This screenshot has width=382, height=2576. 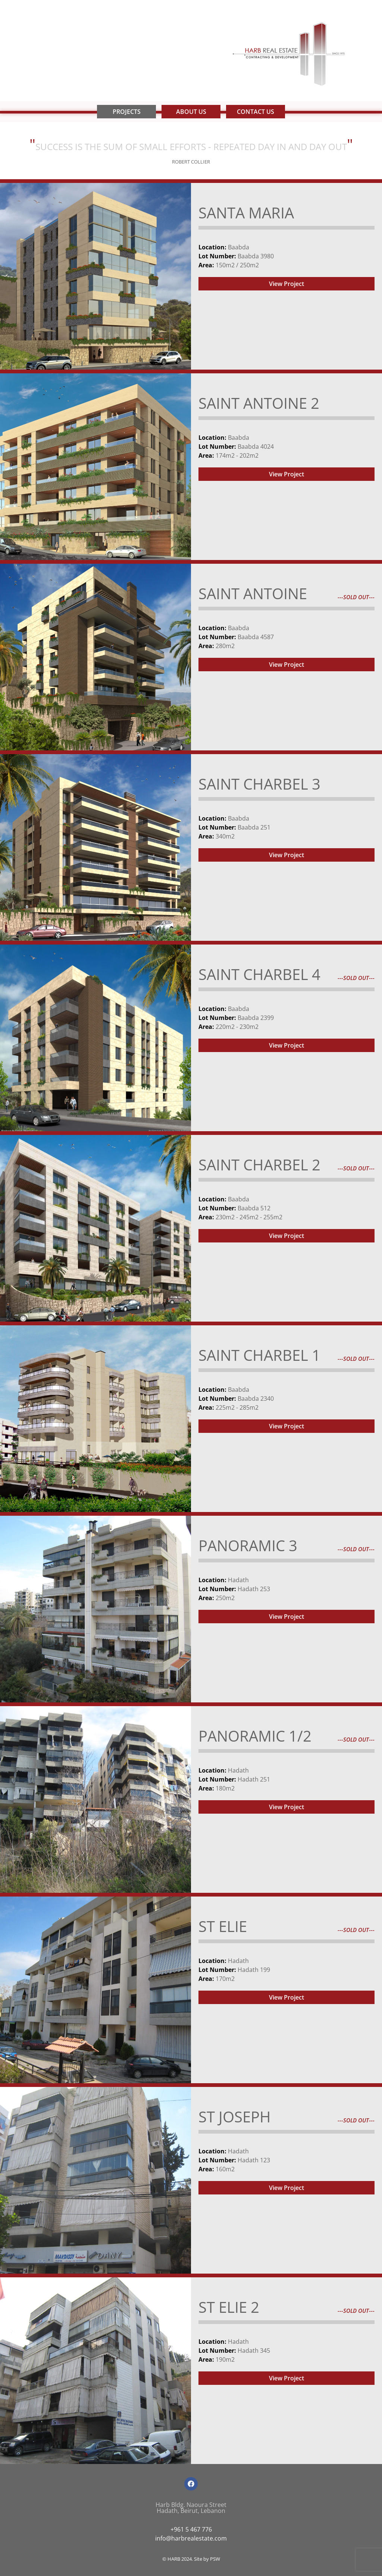 What do you see at coordinates (215, 2558) in the screenshot?
I see `PSW` at bounding box center [215, 2558].